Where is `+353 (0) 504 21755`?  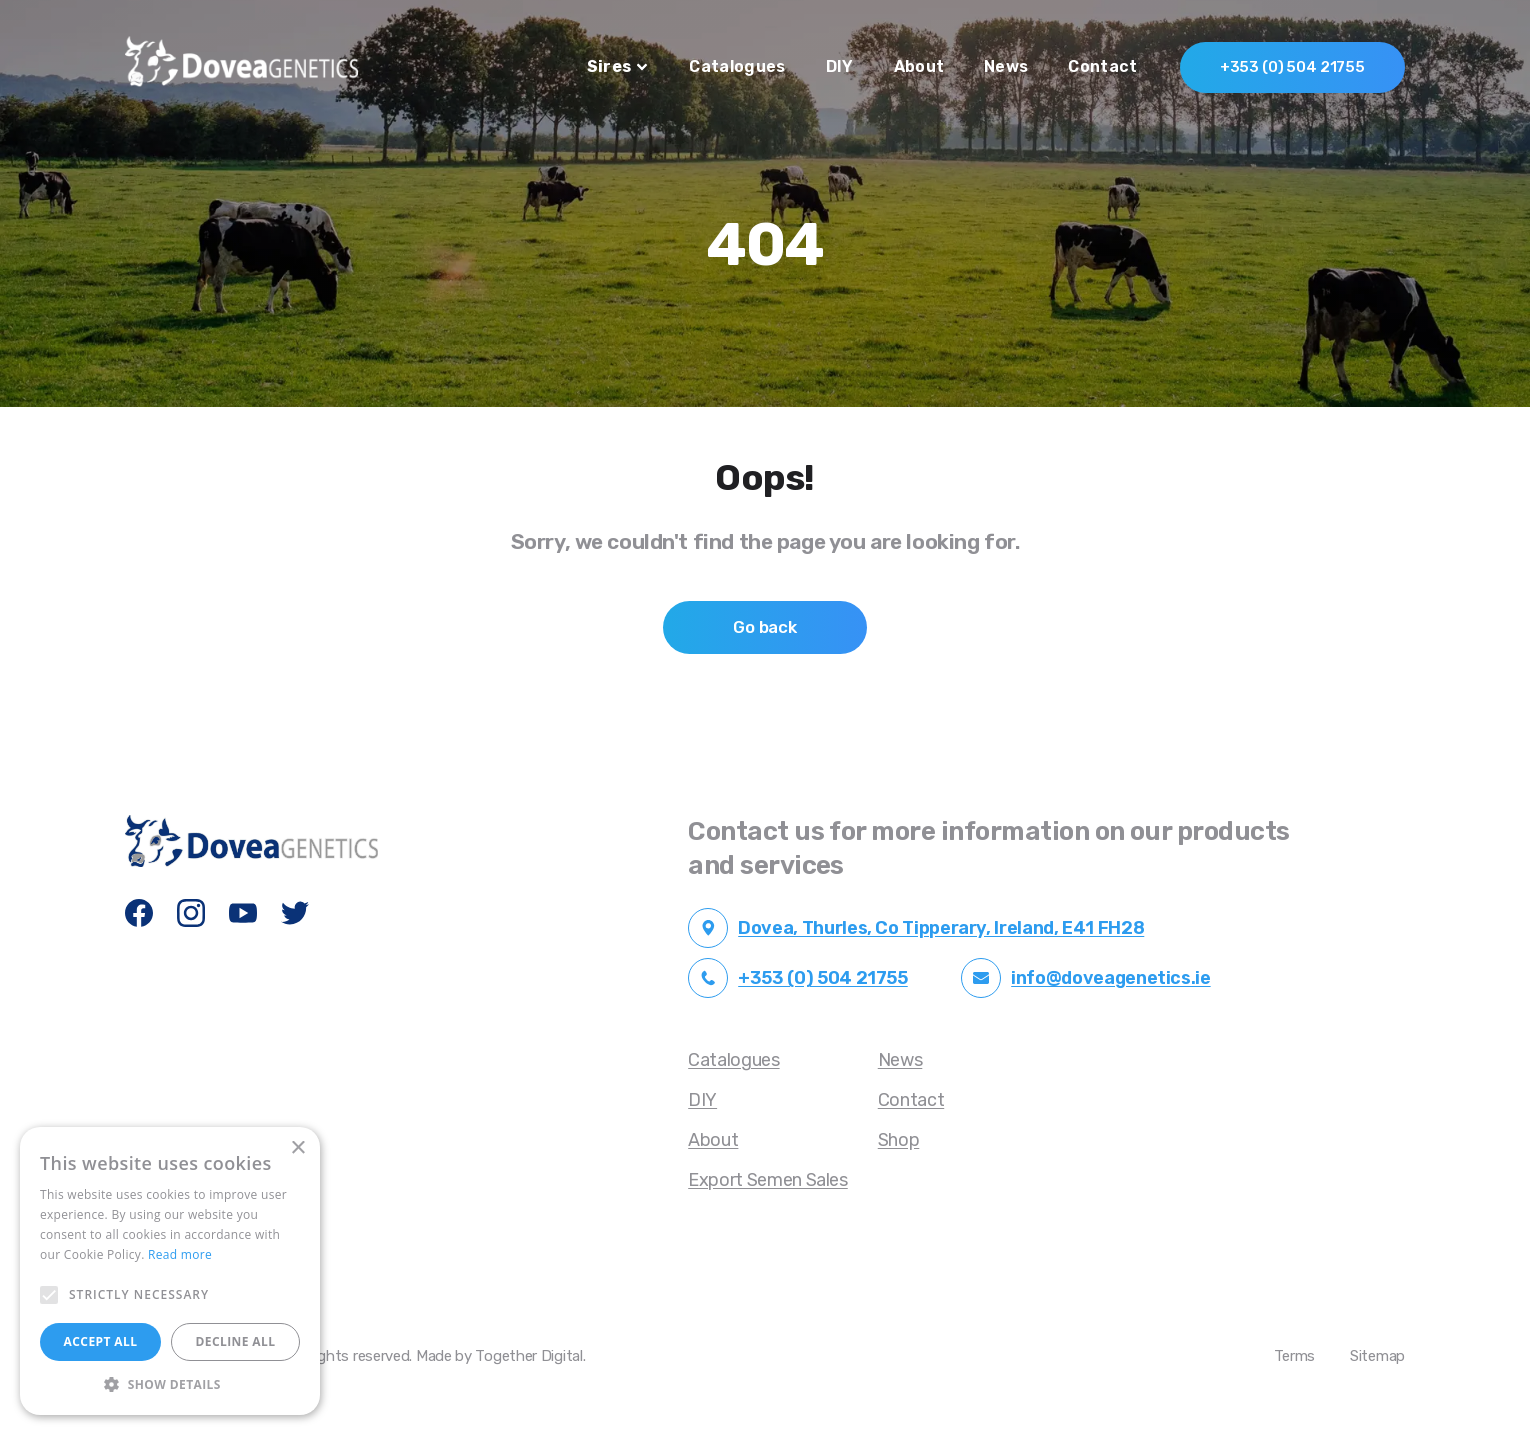 +353 (0) 504 21755 is located at coordinates (1292, 67).